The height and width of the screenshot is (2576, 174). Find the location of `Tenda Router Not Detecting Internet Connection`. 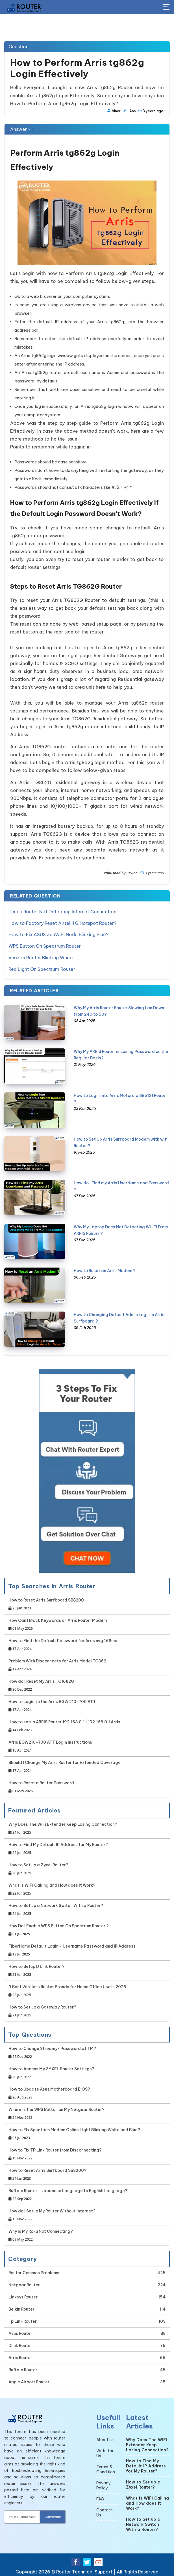

Tenda Router Not Detecting Internet Connection is located at coordinates (62, 911).